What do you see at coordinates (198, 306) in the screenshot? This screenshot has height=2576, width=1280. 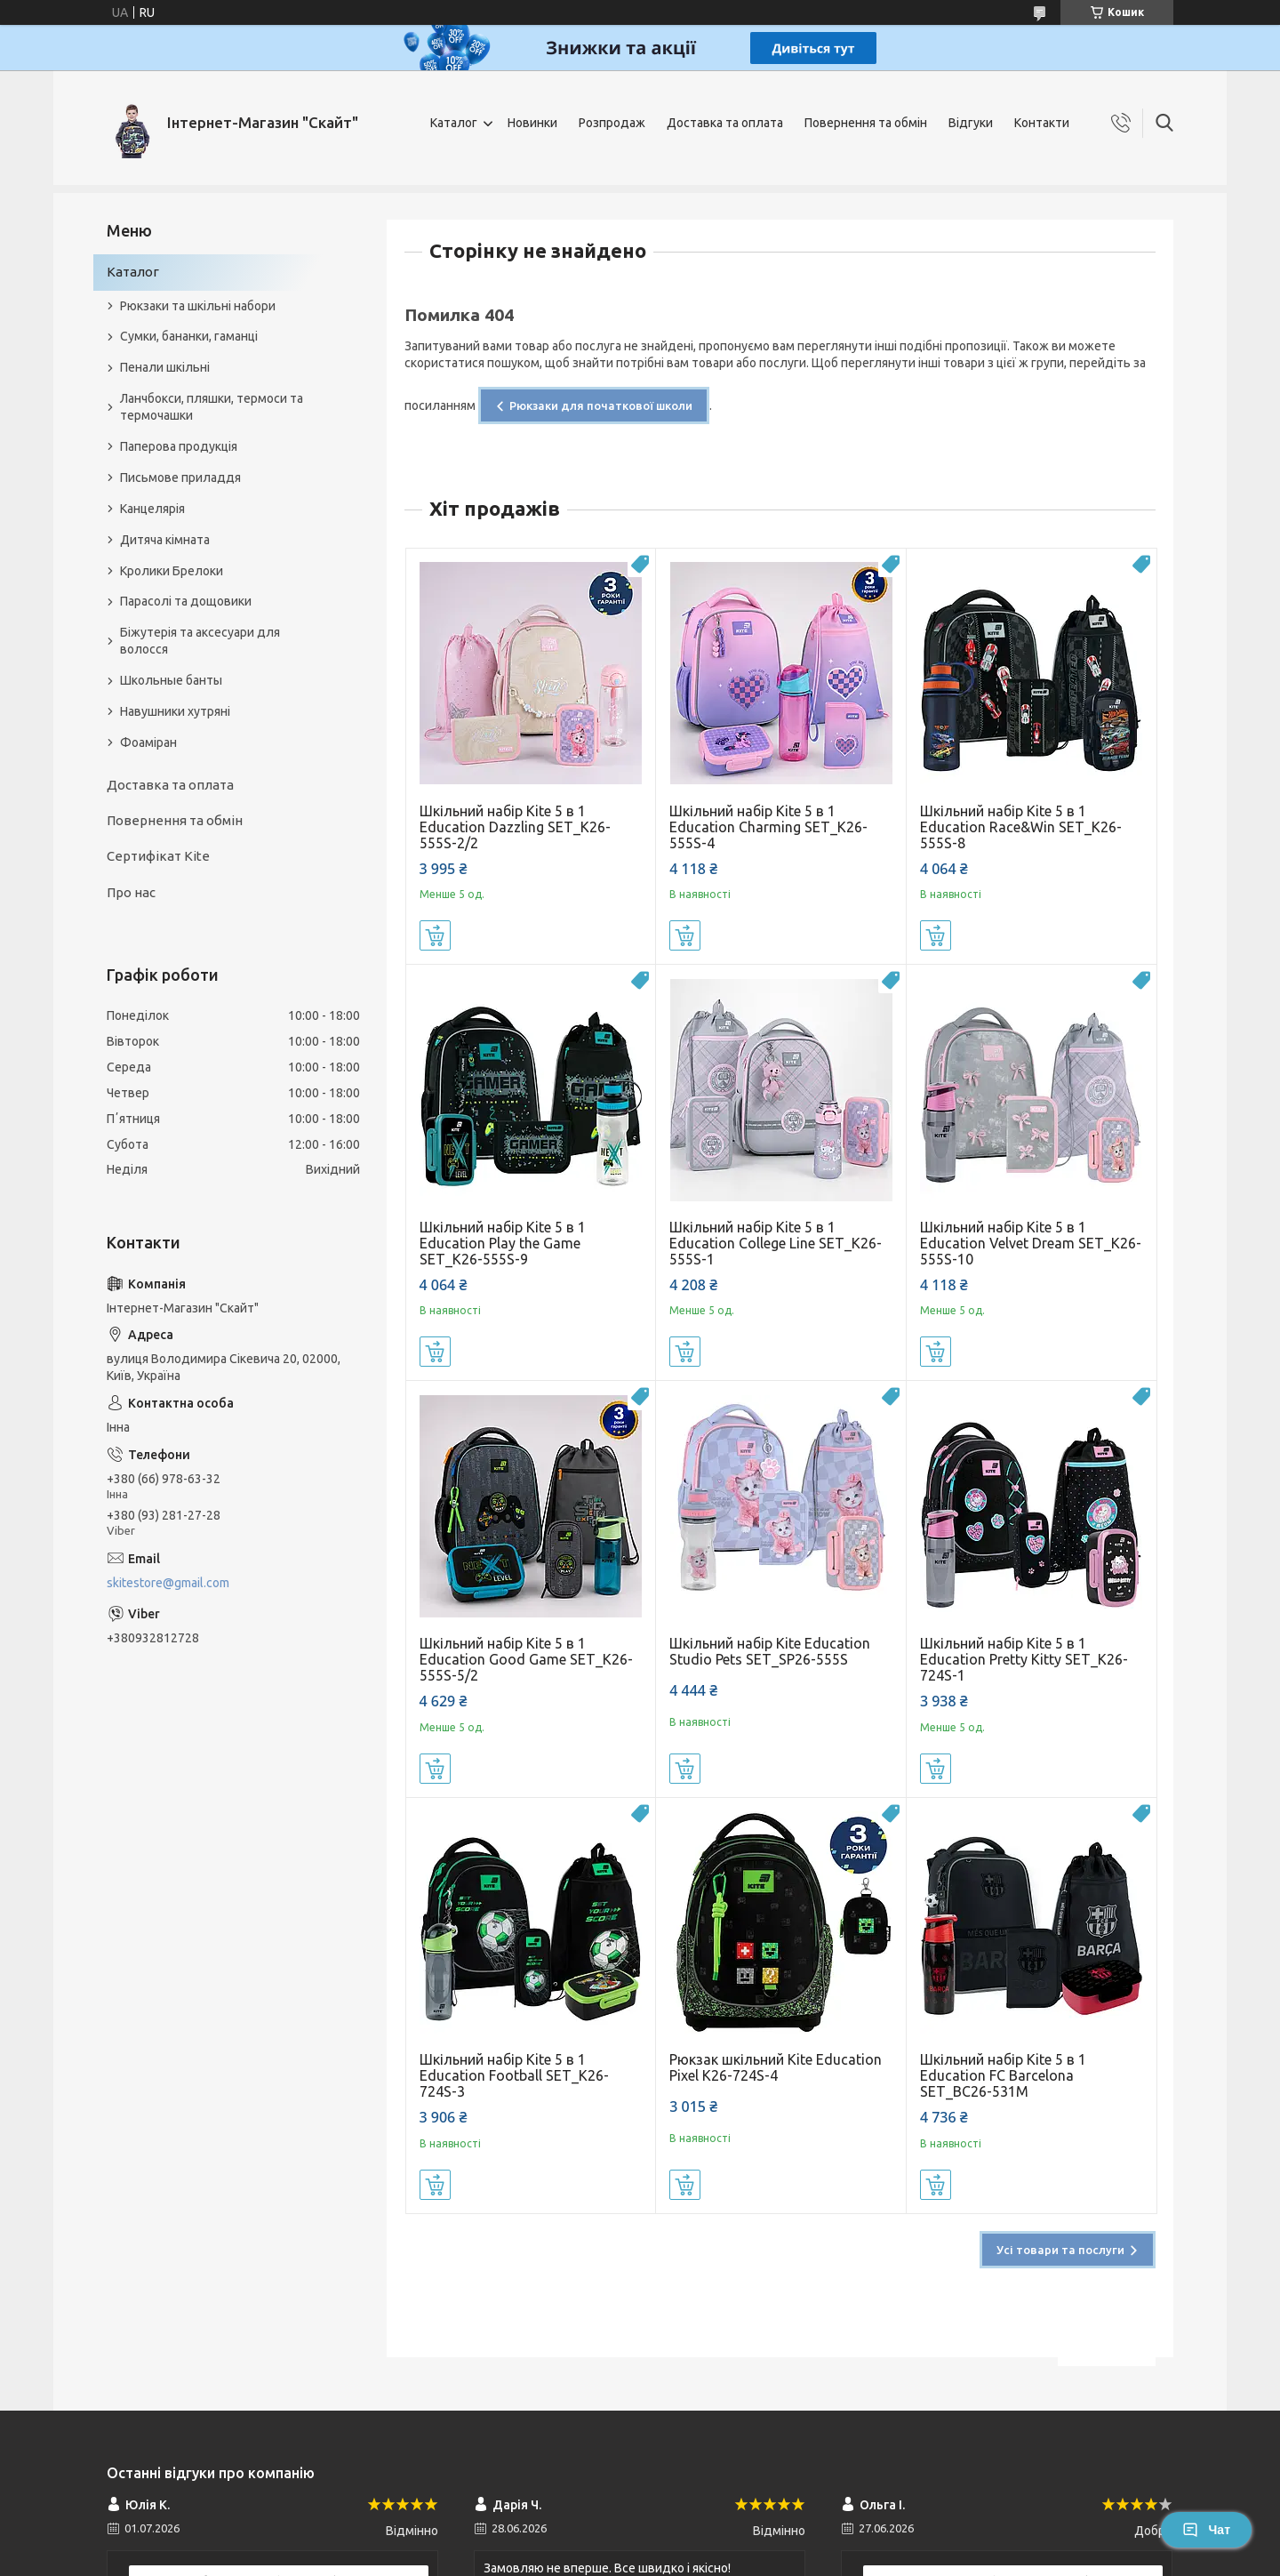 I see `Рюкзаки та шкільні набори` at bounding box center [198, 306].